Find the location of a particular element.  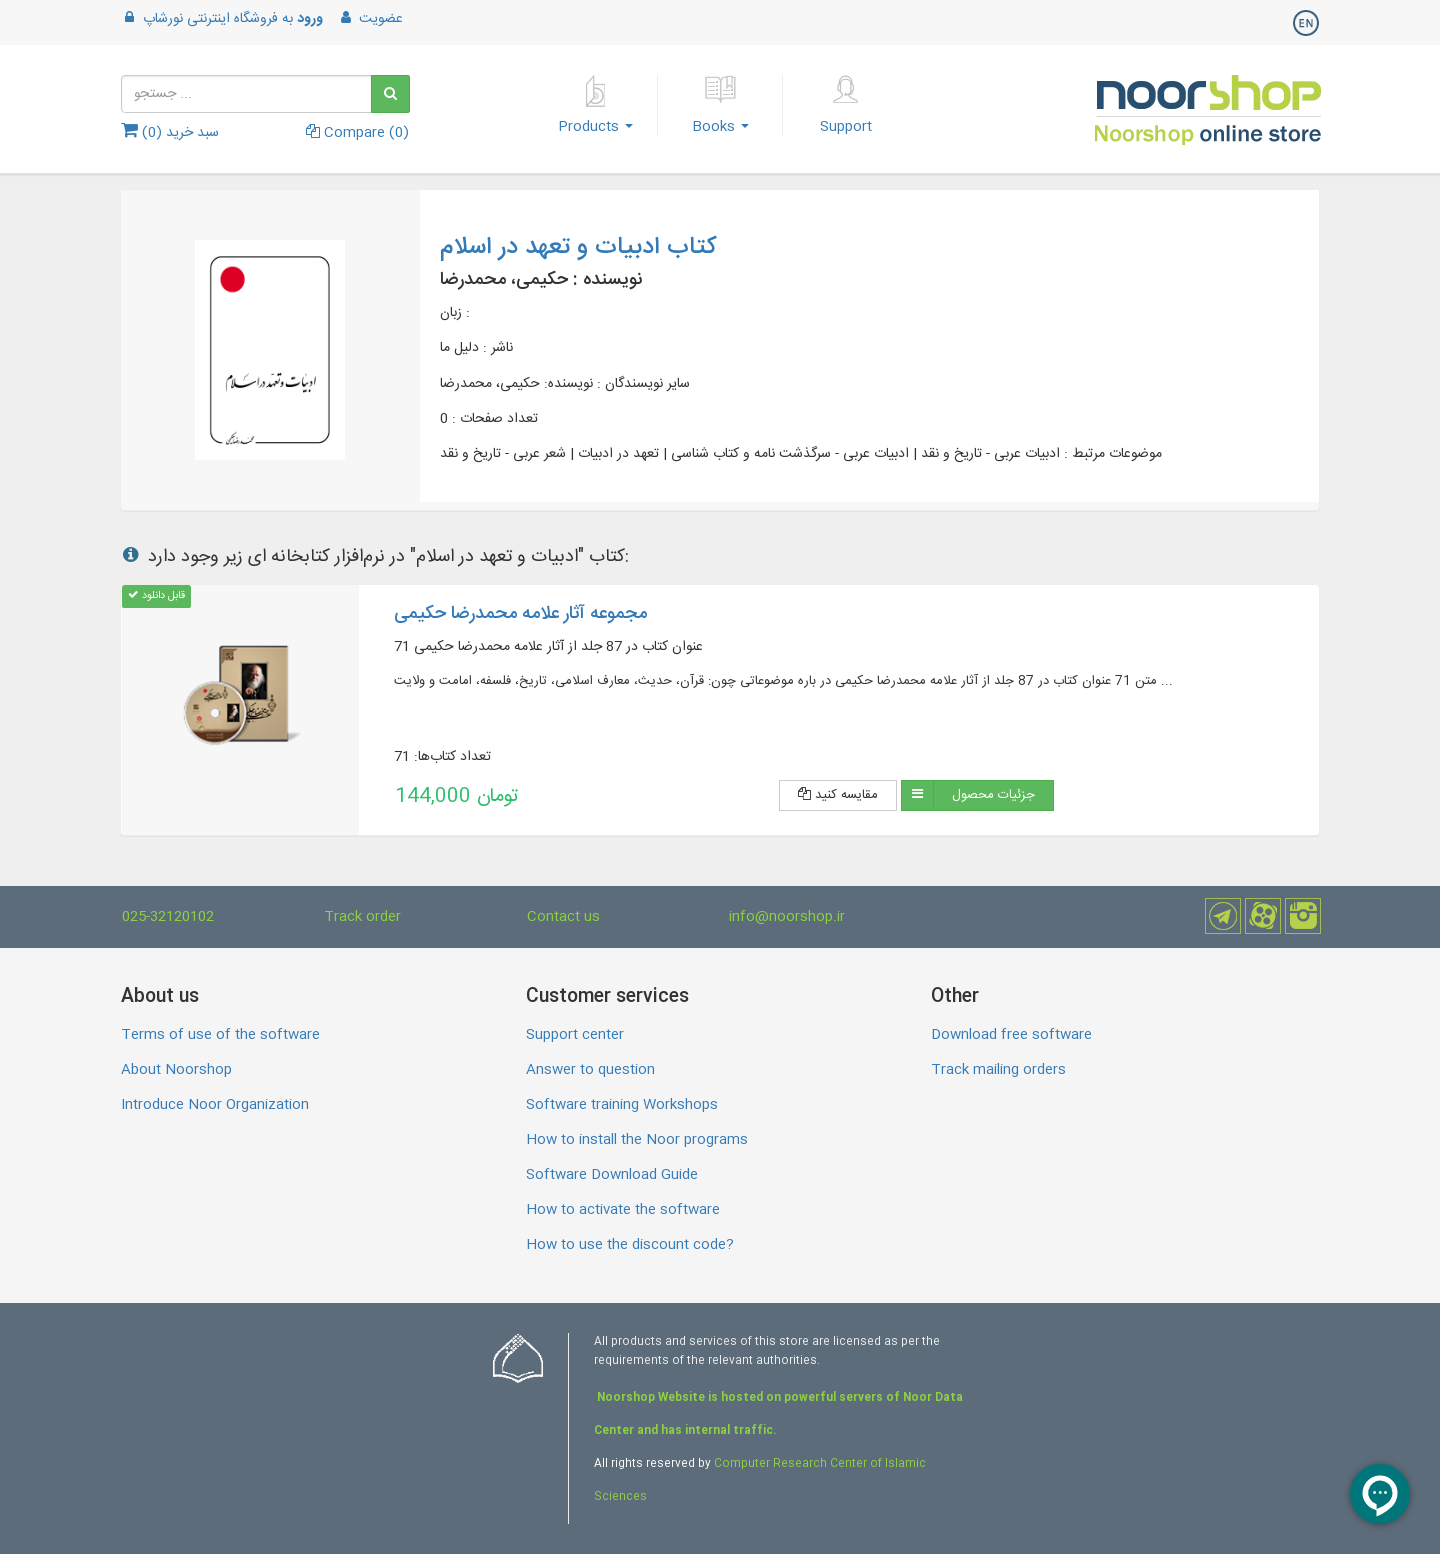

Track order is located at coordinates (362, 917).